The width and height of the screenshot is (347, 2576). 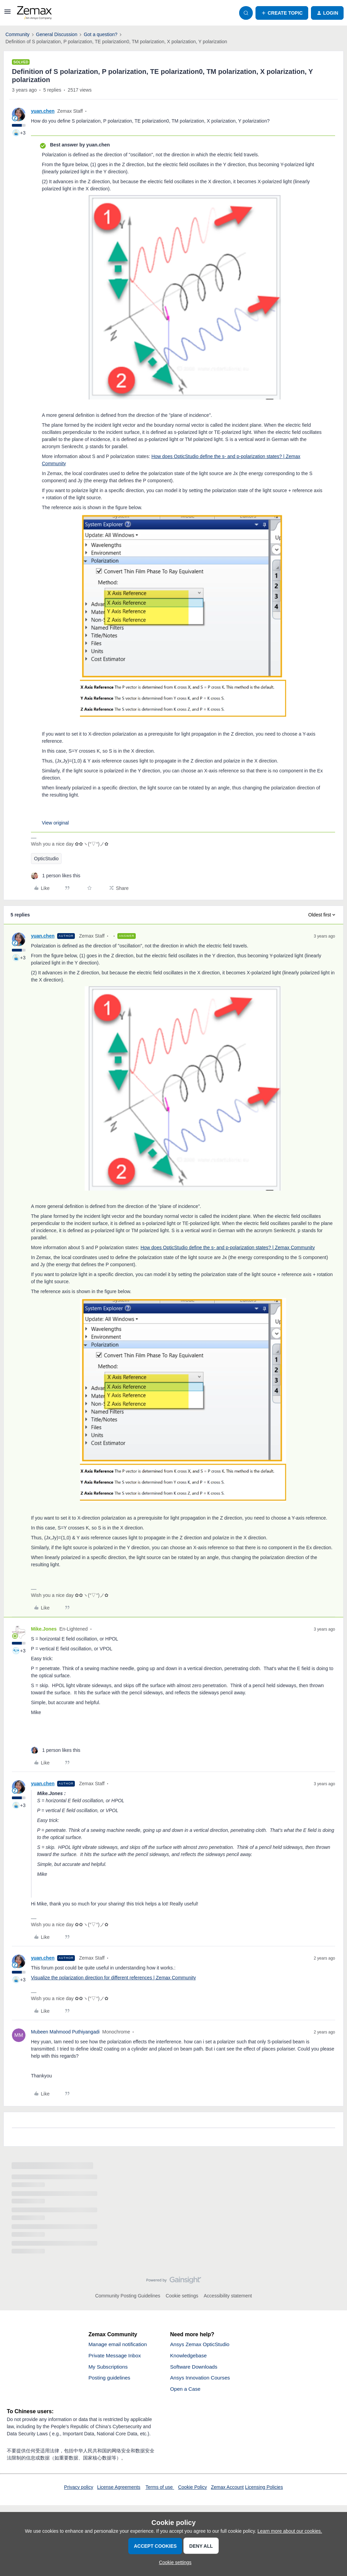 I want to click on Cookie Policy, so click(x=192, y=2489).